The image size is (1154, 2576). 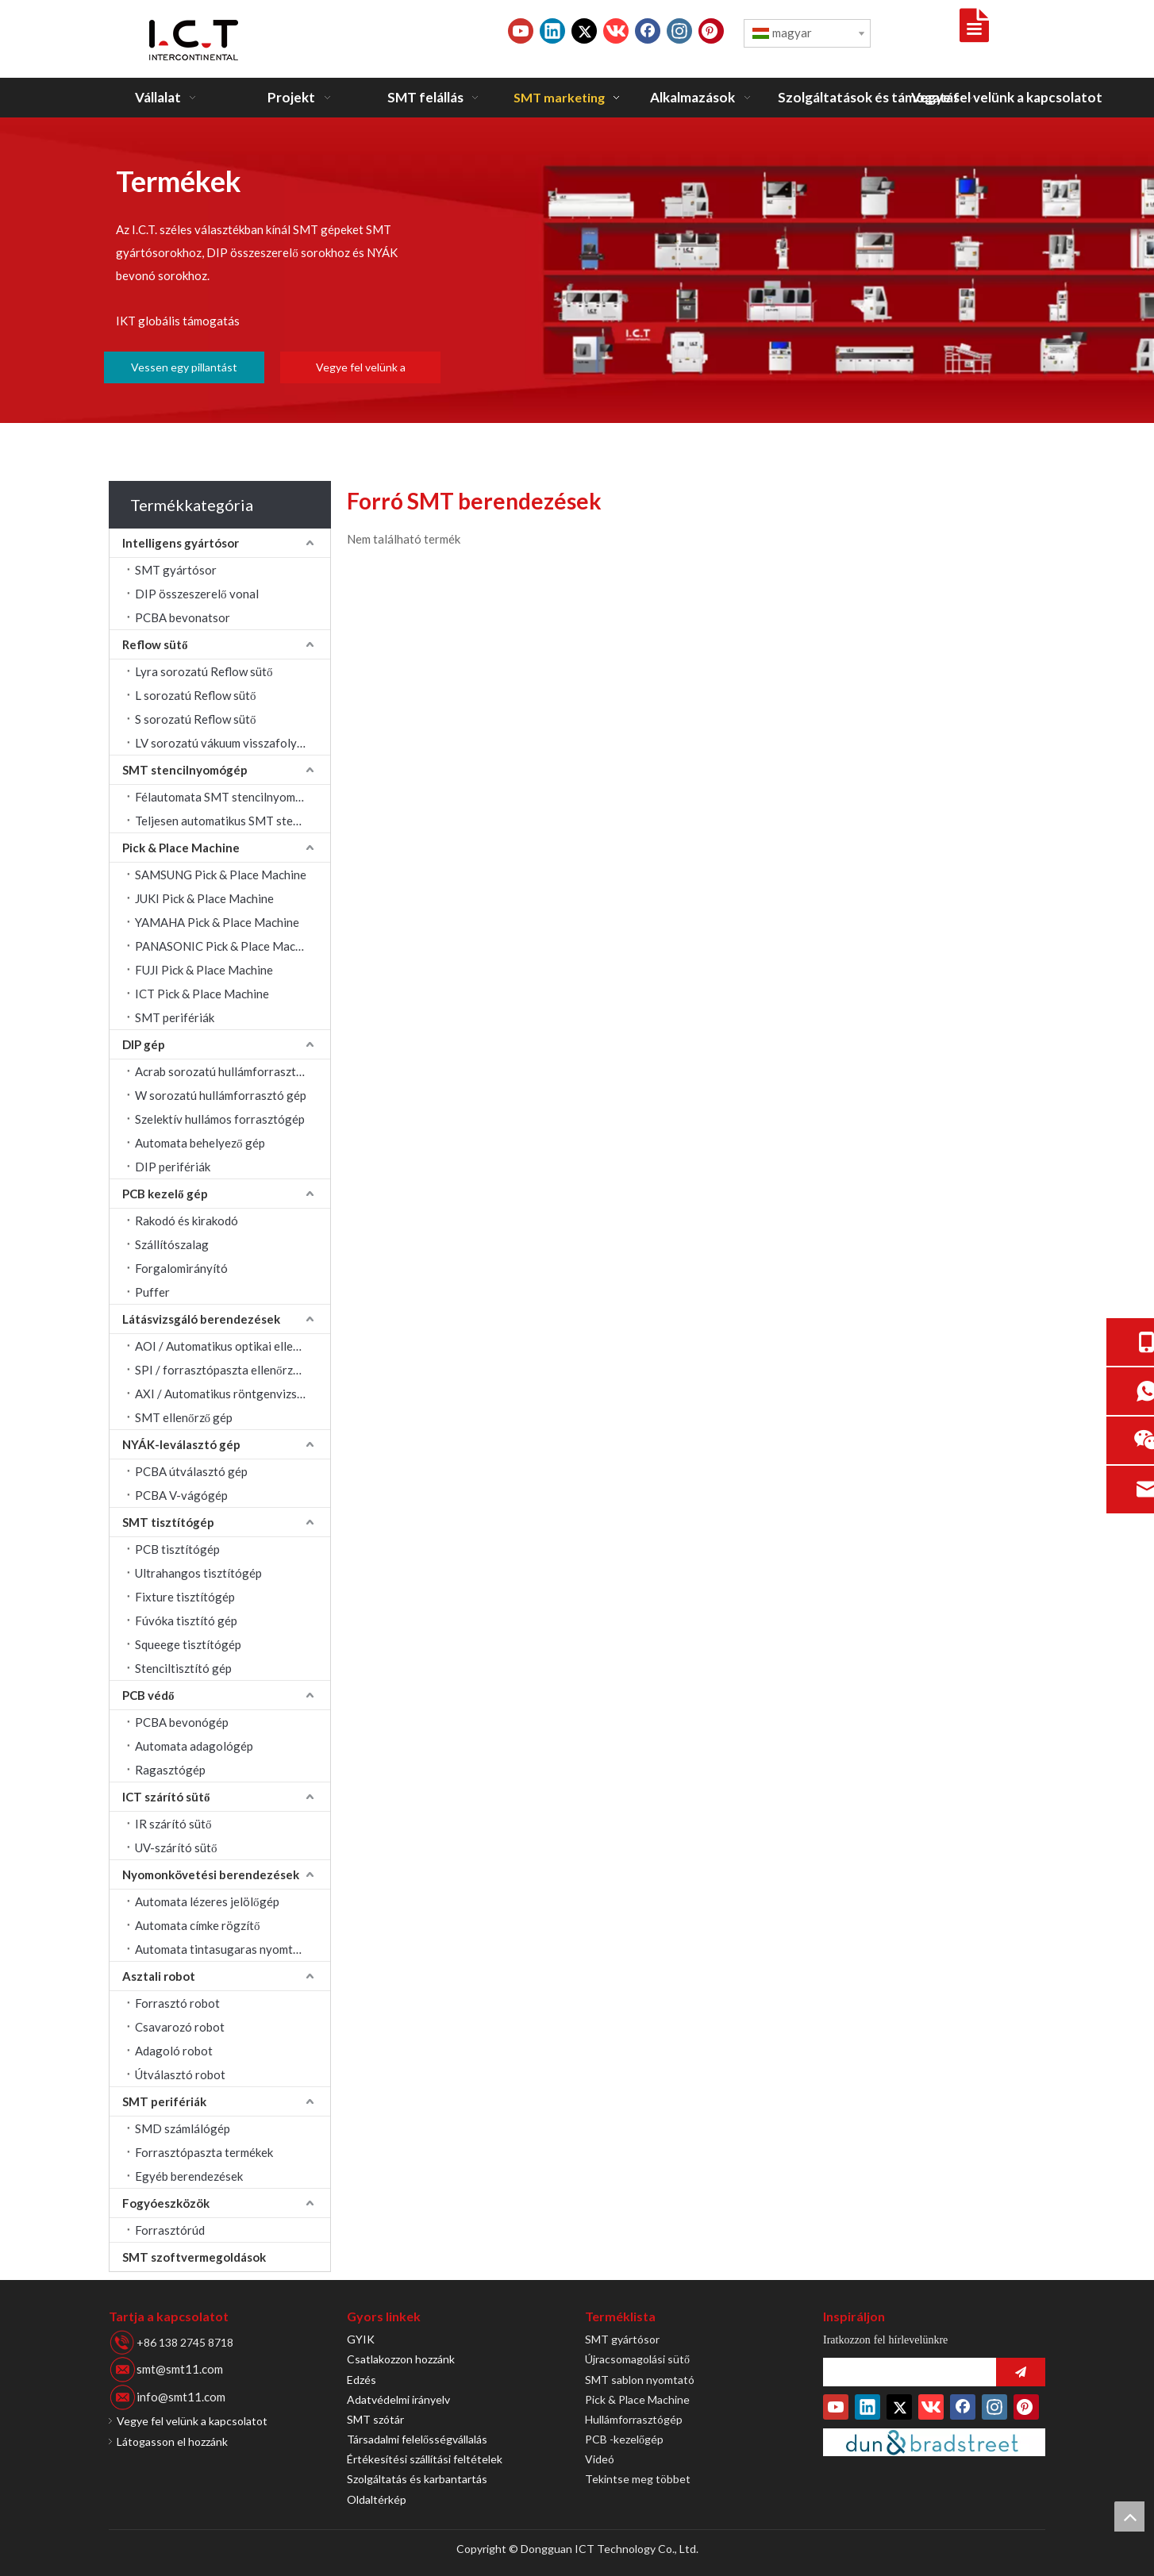 What do you see at coordinates (361, 2339) in the screenshot?
I see `GYIK` at bounding box center [361, 2339].